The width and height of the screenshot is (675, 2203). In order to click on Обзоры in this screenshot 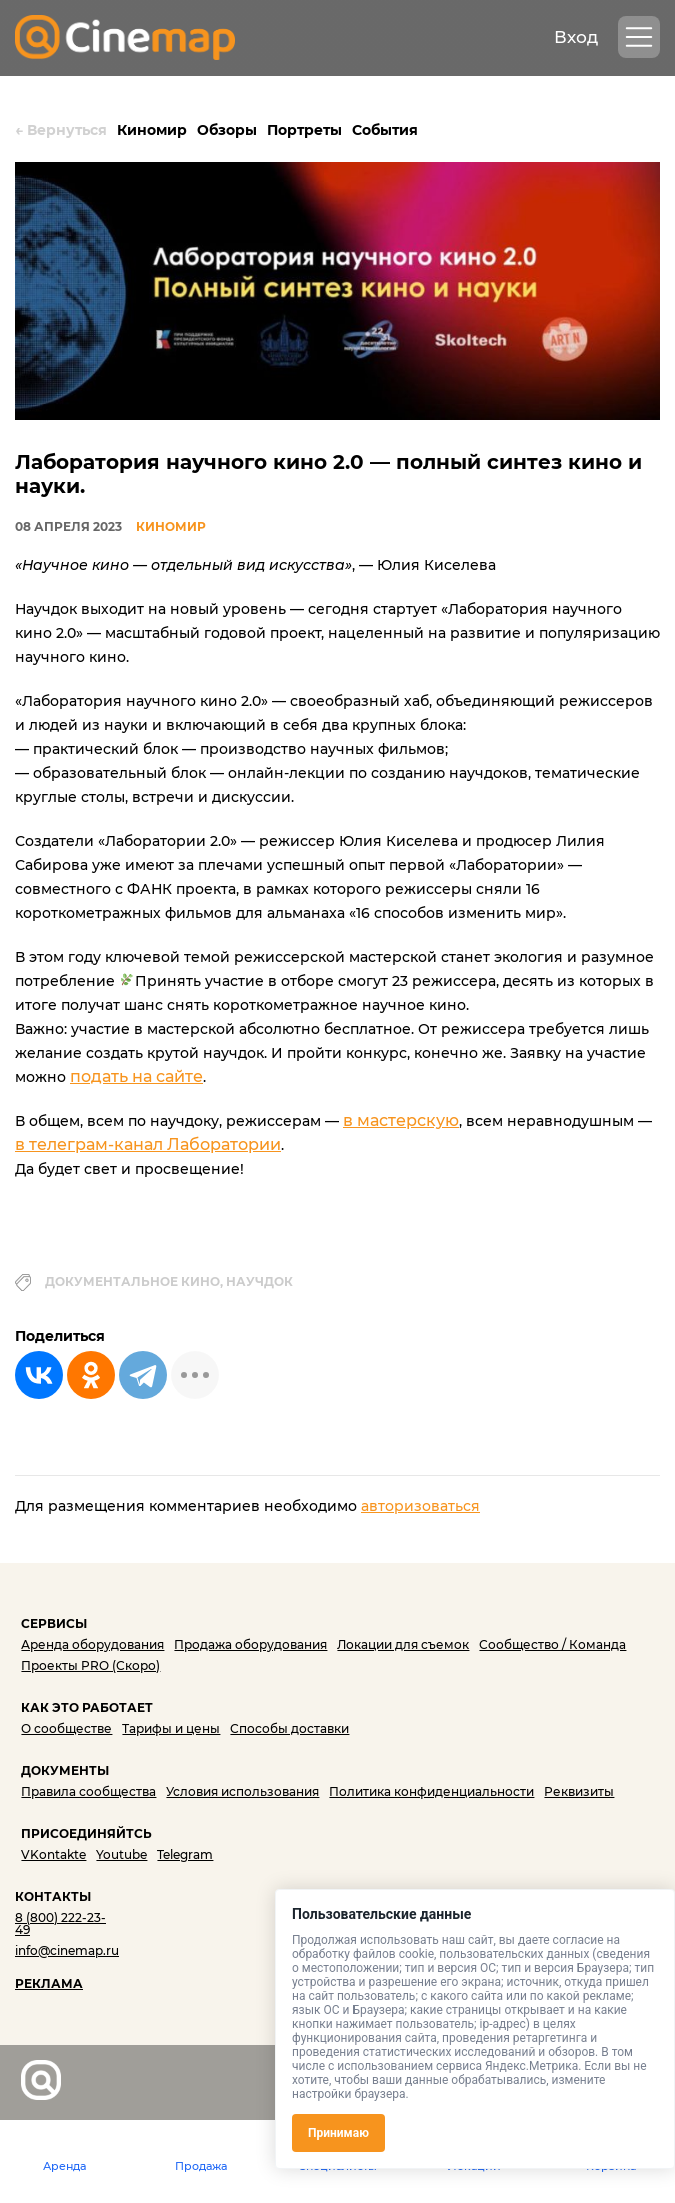, I will do `click(227, 130)`.